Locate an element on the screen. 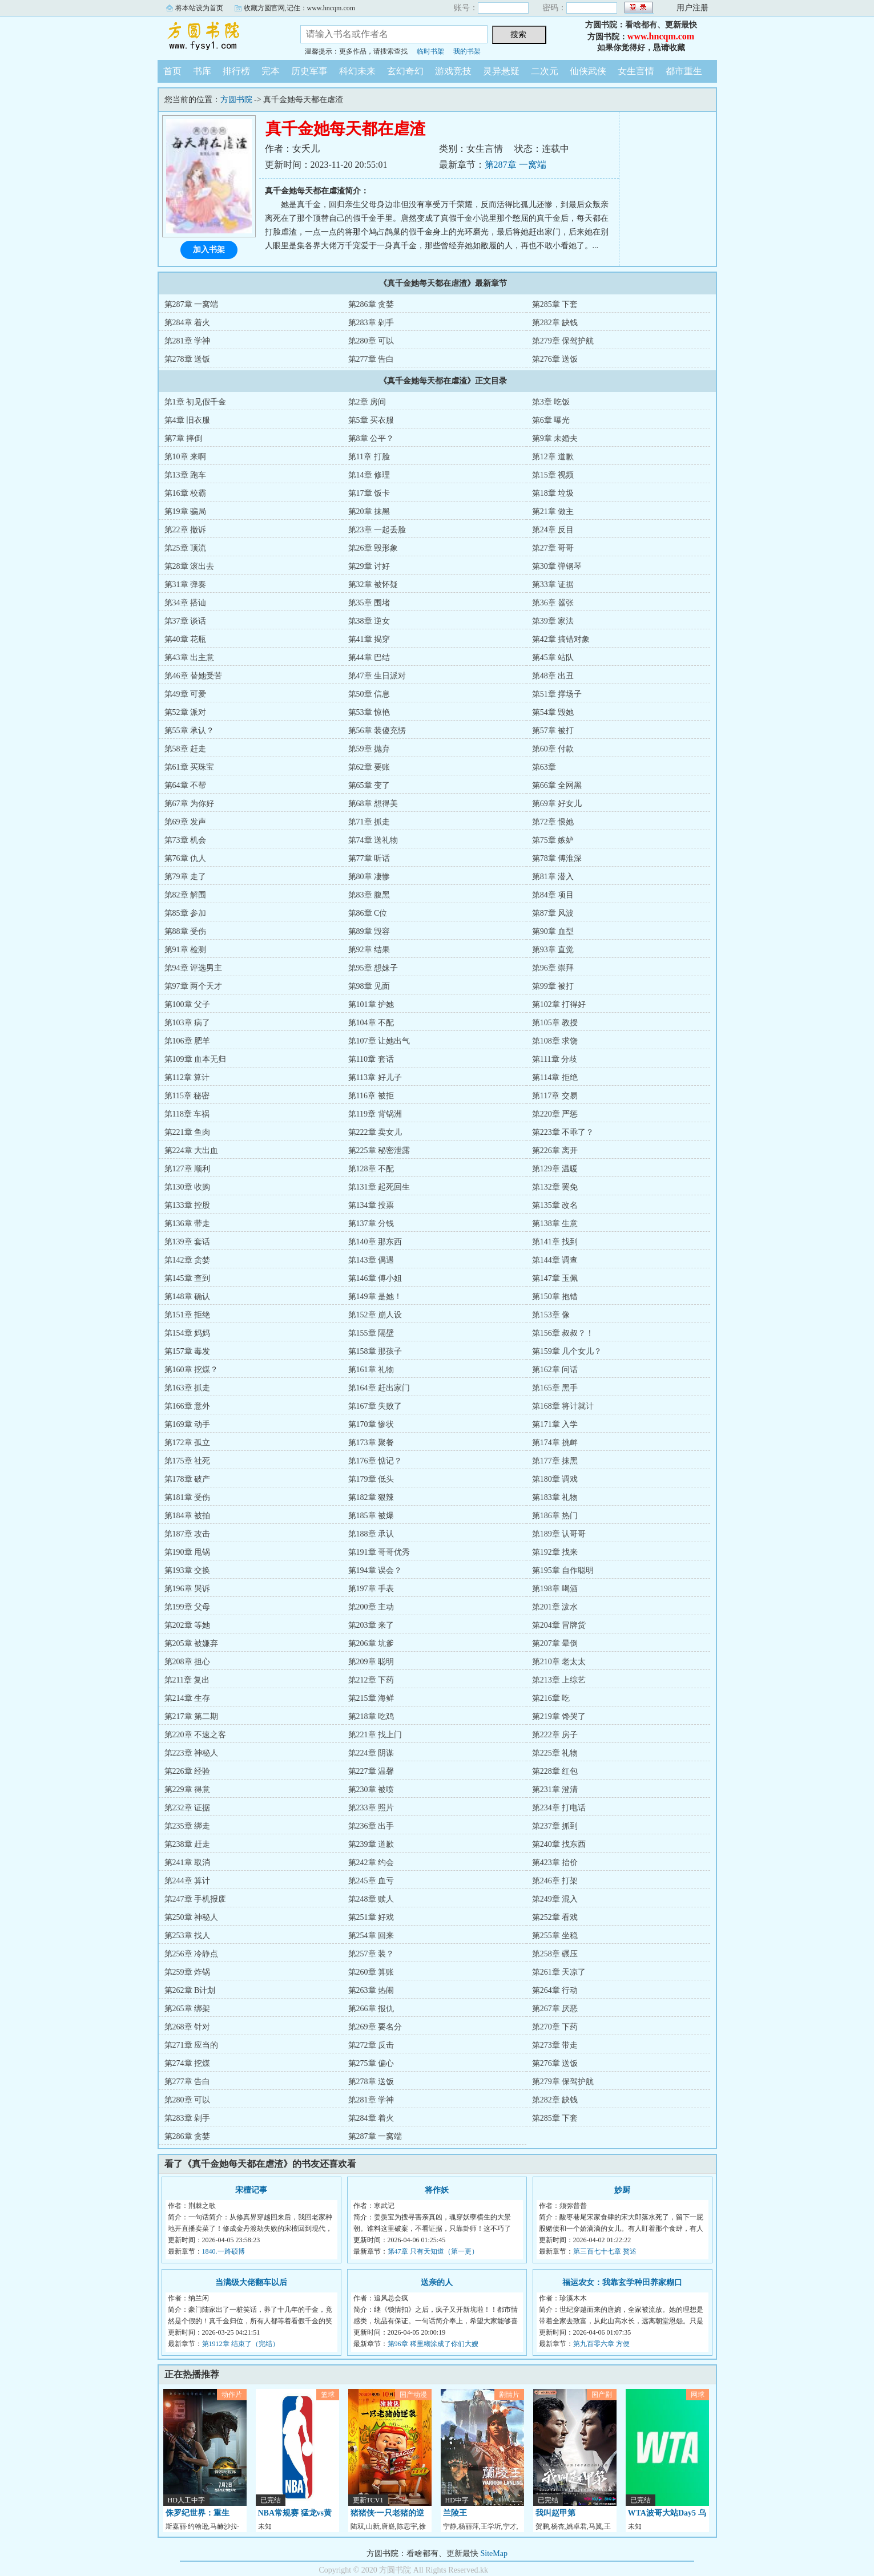  第184章 被拍 is located at coordinates (187, 1515).